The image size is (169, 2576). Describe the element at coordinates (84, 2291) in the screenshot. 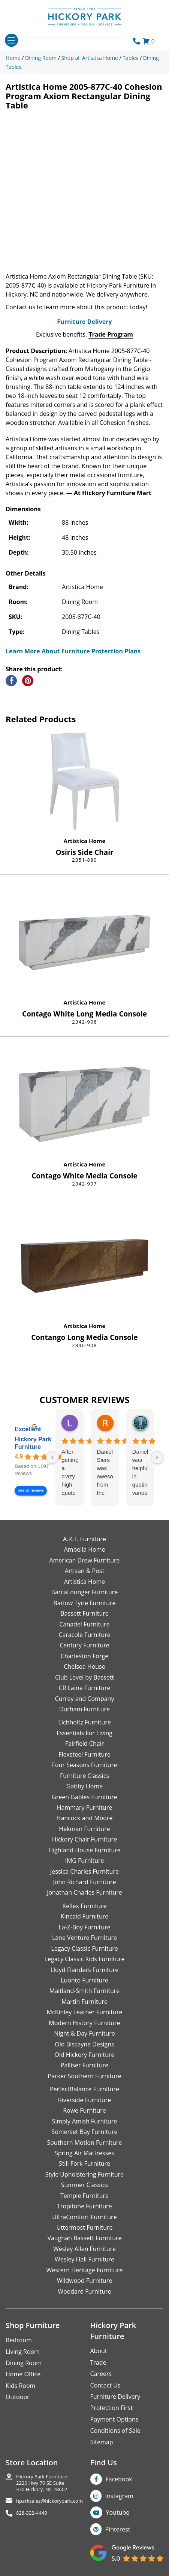

I see `Woodard Furniture` at that location.